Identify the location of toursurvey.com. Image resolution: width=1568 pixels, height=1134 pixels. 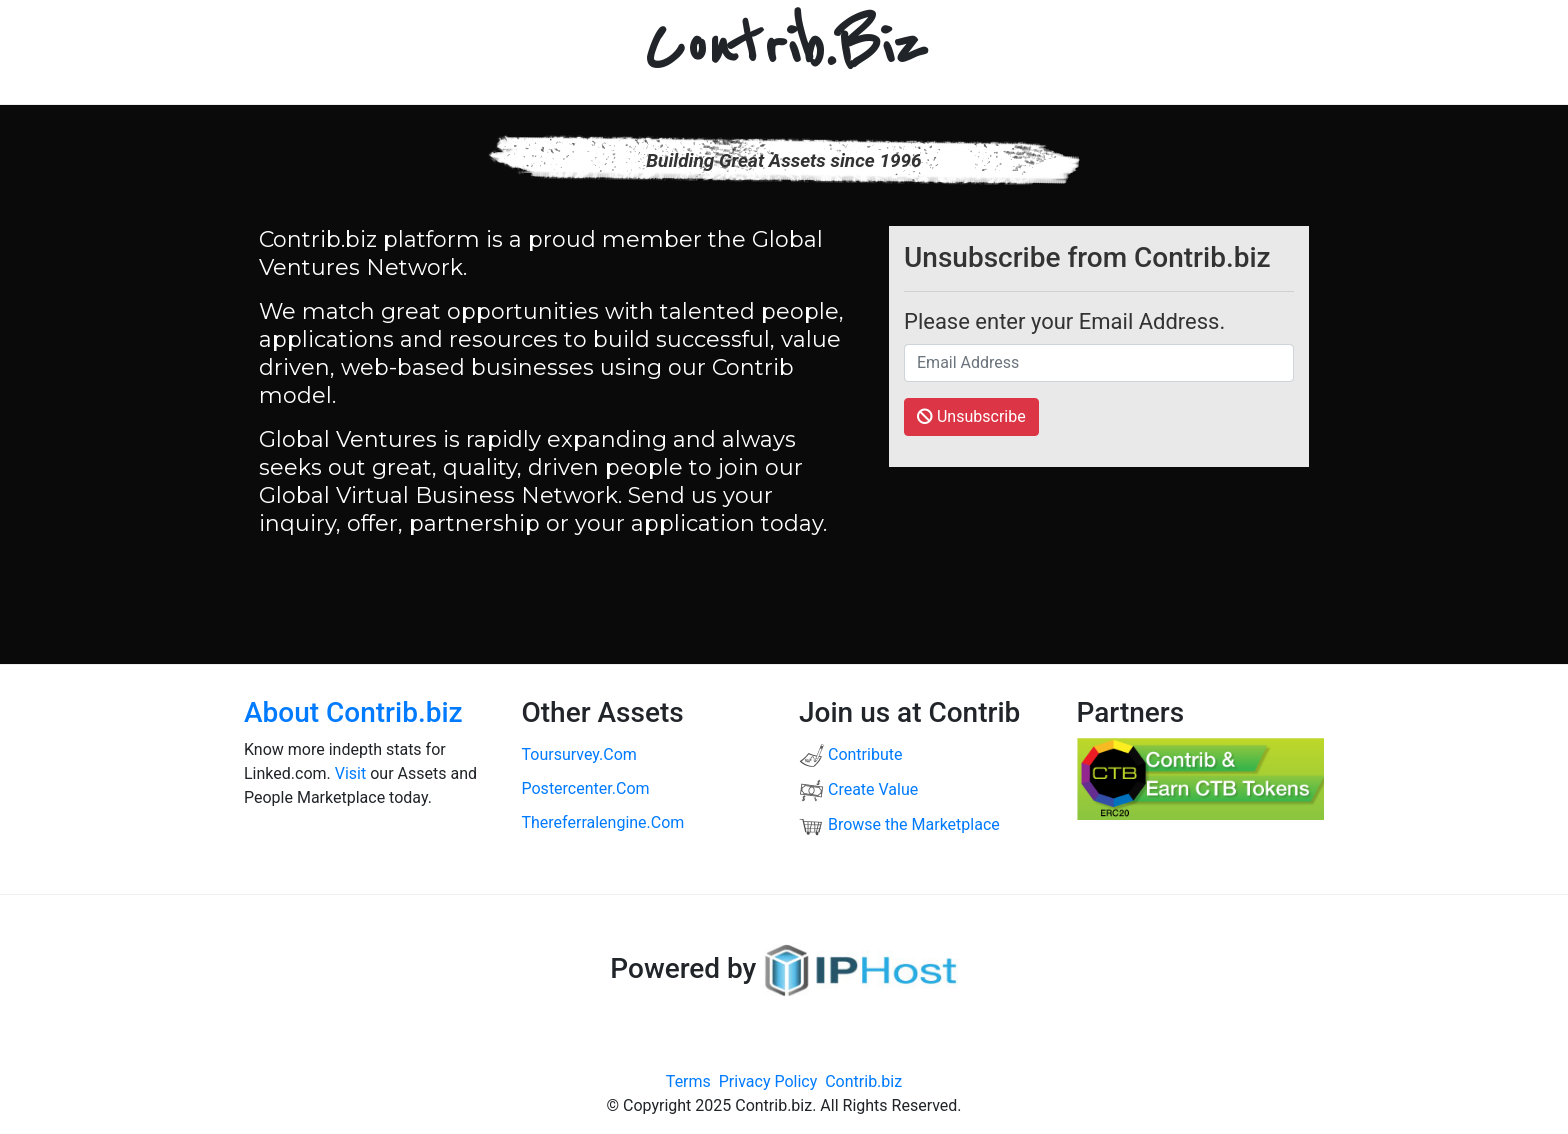
(579, 754).